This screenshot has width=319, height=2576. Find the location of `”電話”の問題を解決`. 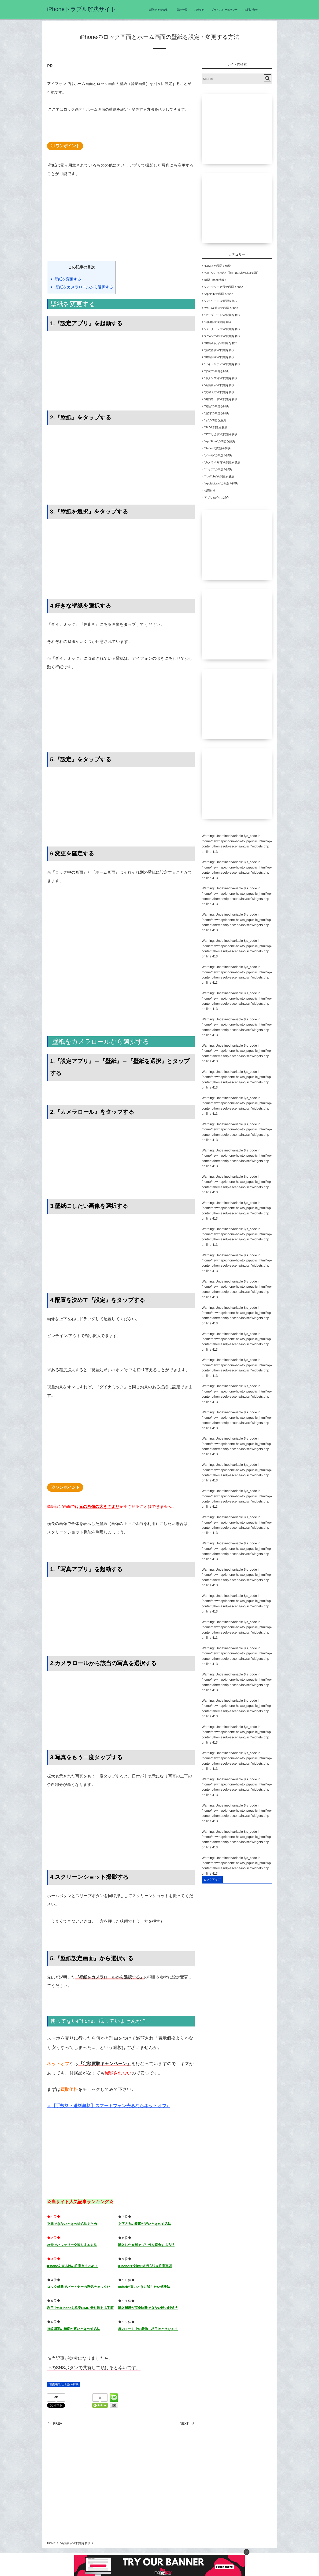

”電話”の問題を解決 is located at coordinates (216, 406).